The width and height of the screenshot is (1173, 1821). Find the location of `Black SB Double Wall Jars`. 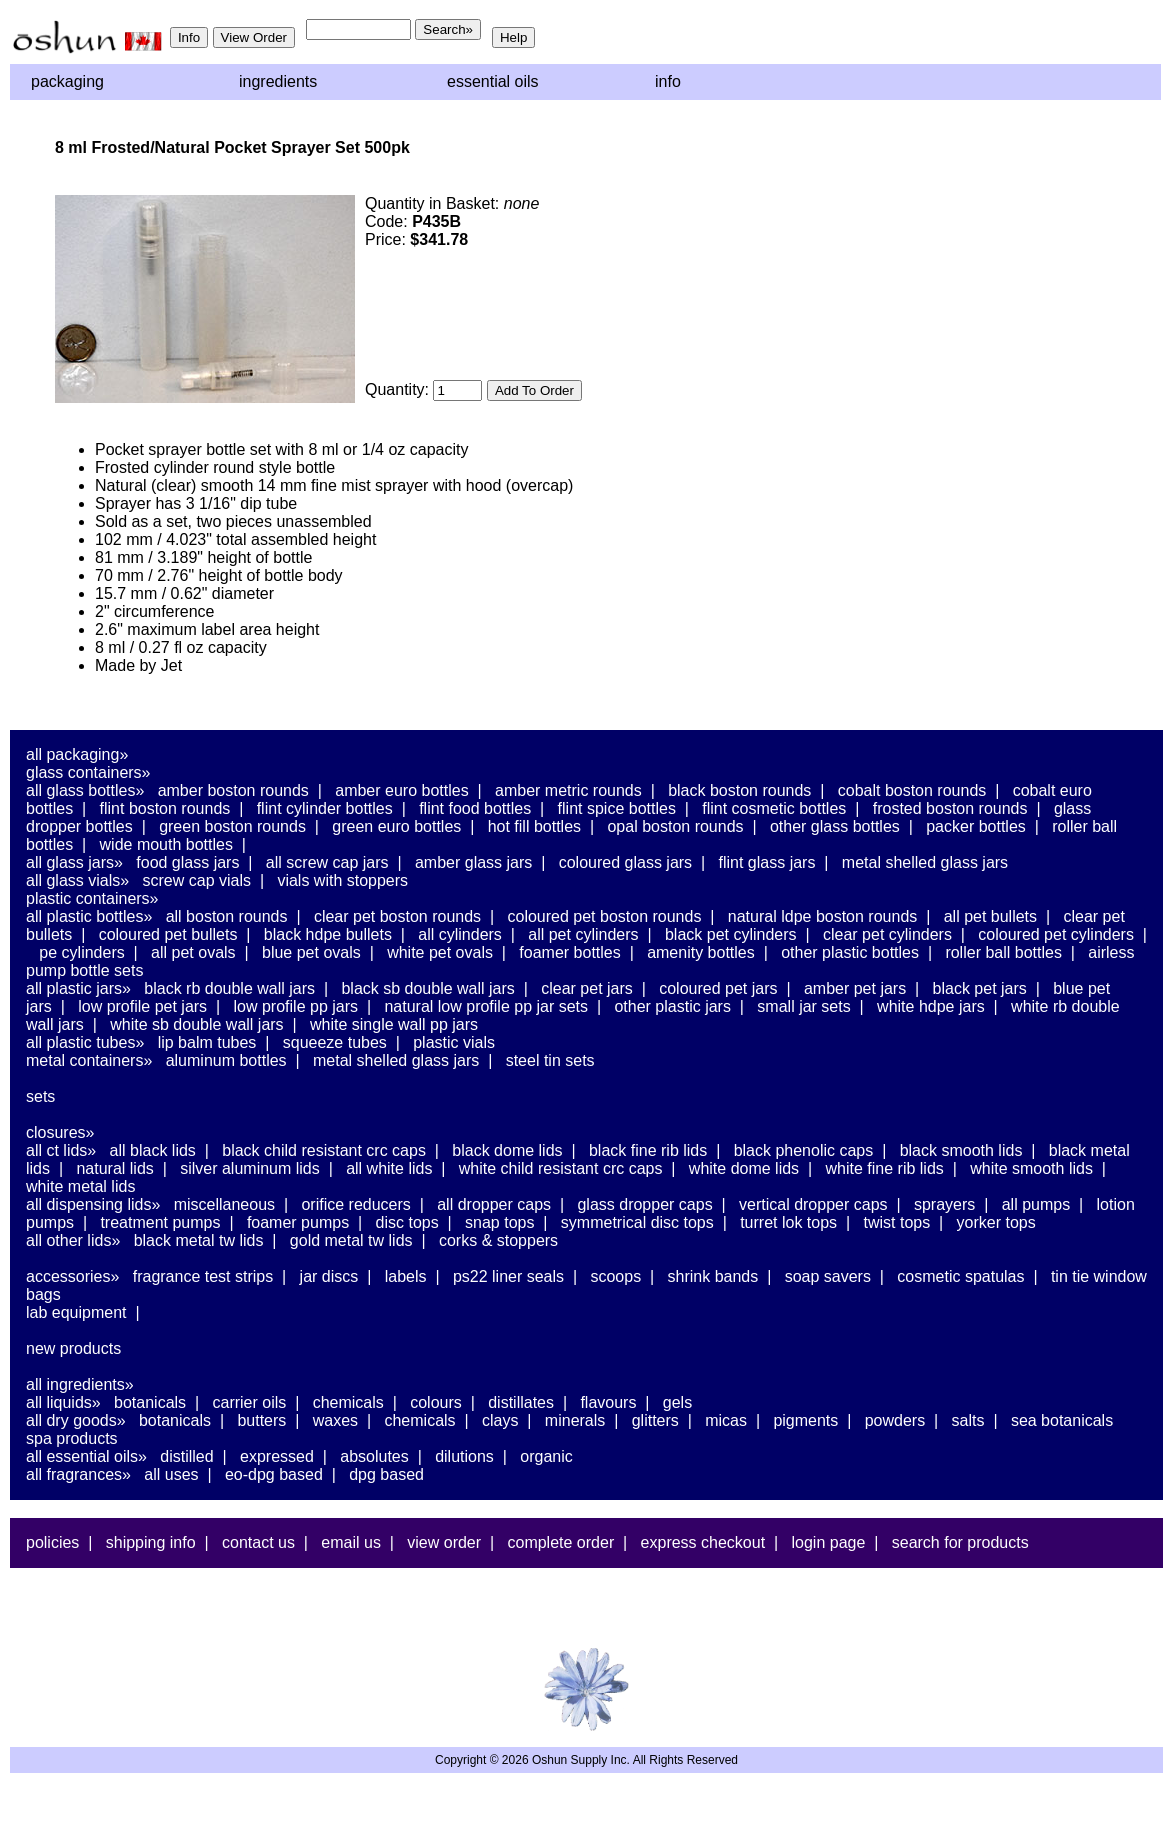

Black SB Double Wall Jars is located at coordinates (427, 988).